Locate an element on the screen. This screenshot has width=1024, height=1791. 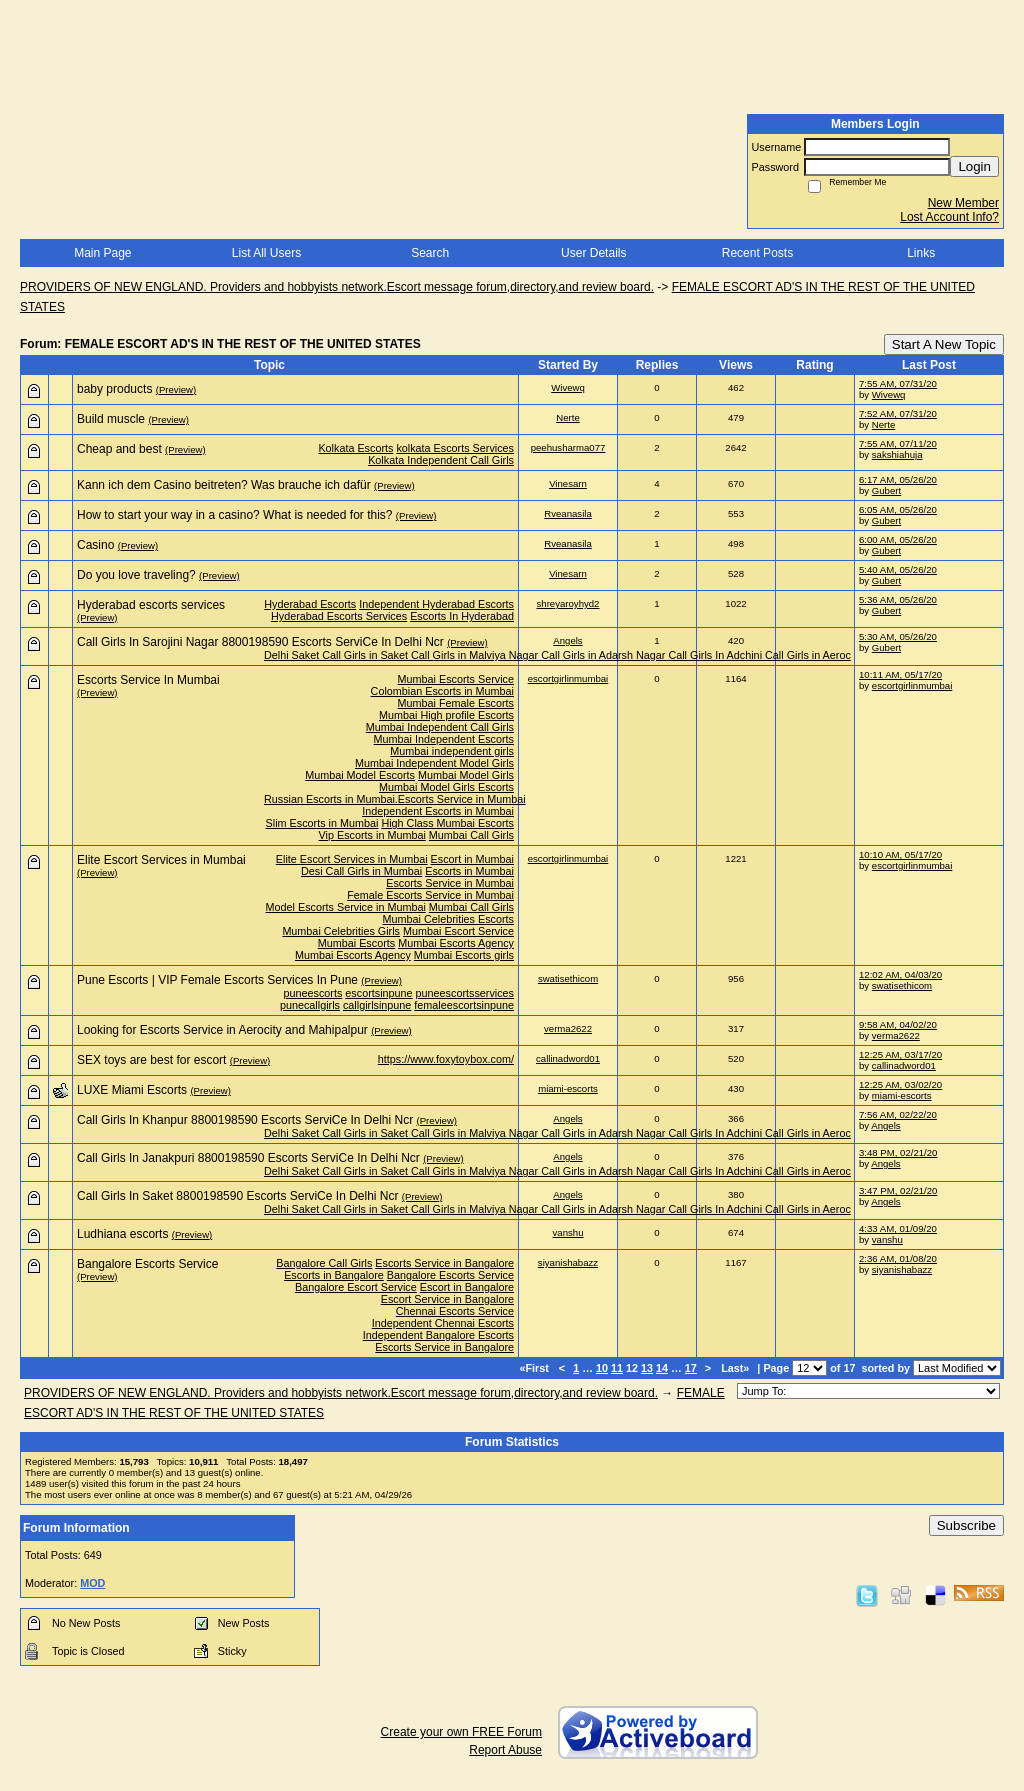
5:40 AM, 05/26/20 is located at coordinates (898, 569).